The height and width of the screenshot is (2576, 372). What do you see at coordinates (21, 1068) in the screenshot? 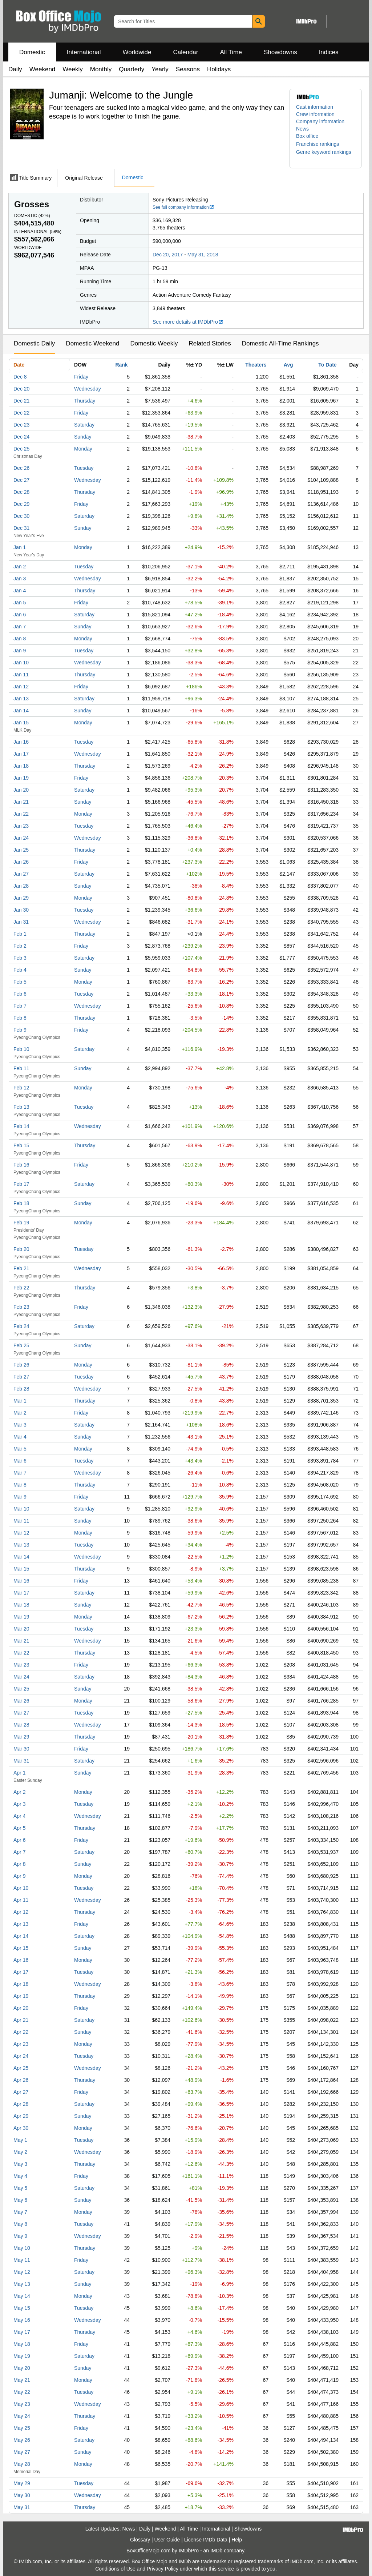
I see `Feb 11` at bounding box center [21, 1068].